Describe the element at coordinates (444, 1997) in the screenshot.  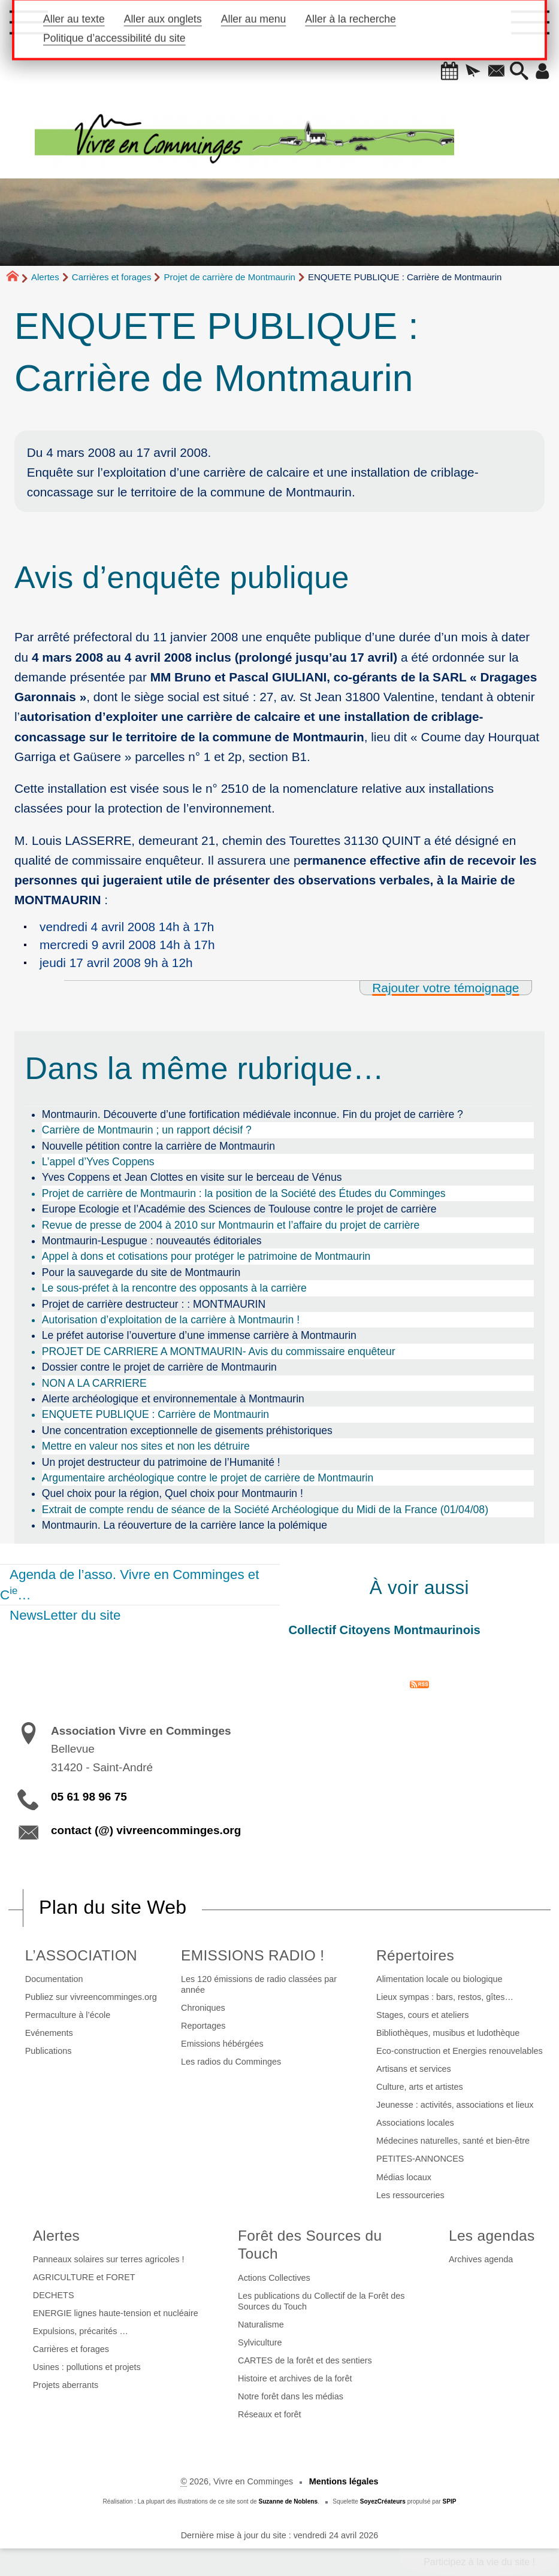
I see `Lieux sympas : bars, restos, gîtes…` at that location.